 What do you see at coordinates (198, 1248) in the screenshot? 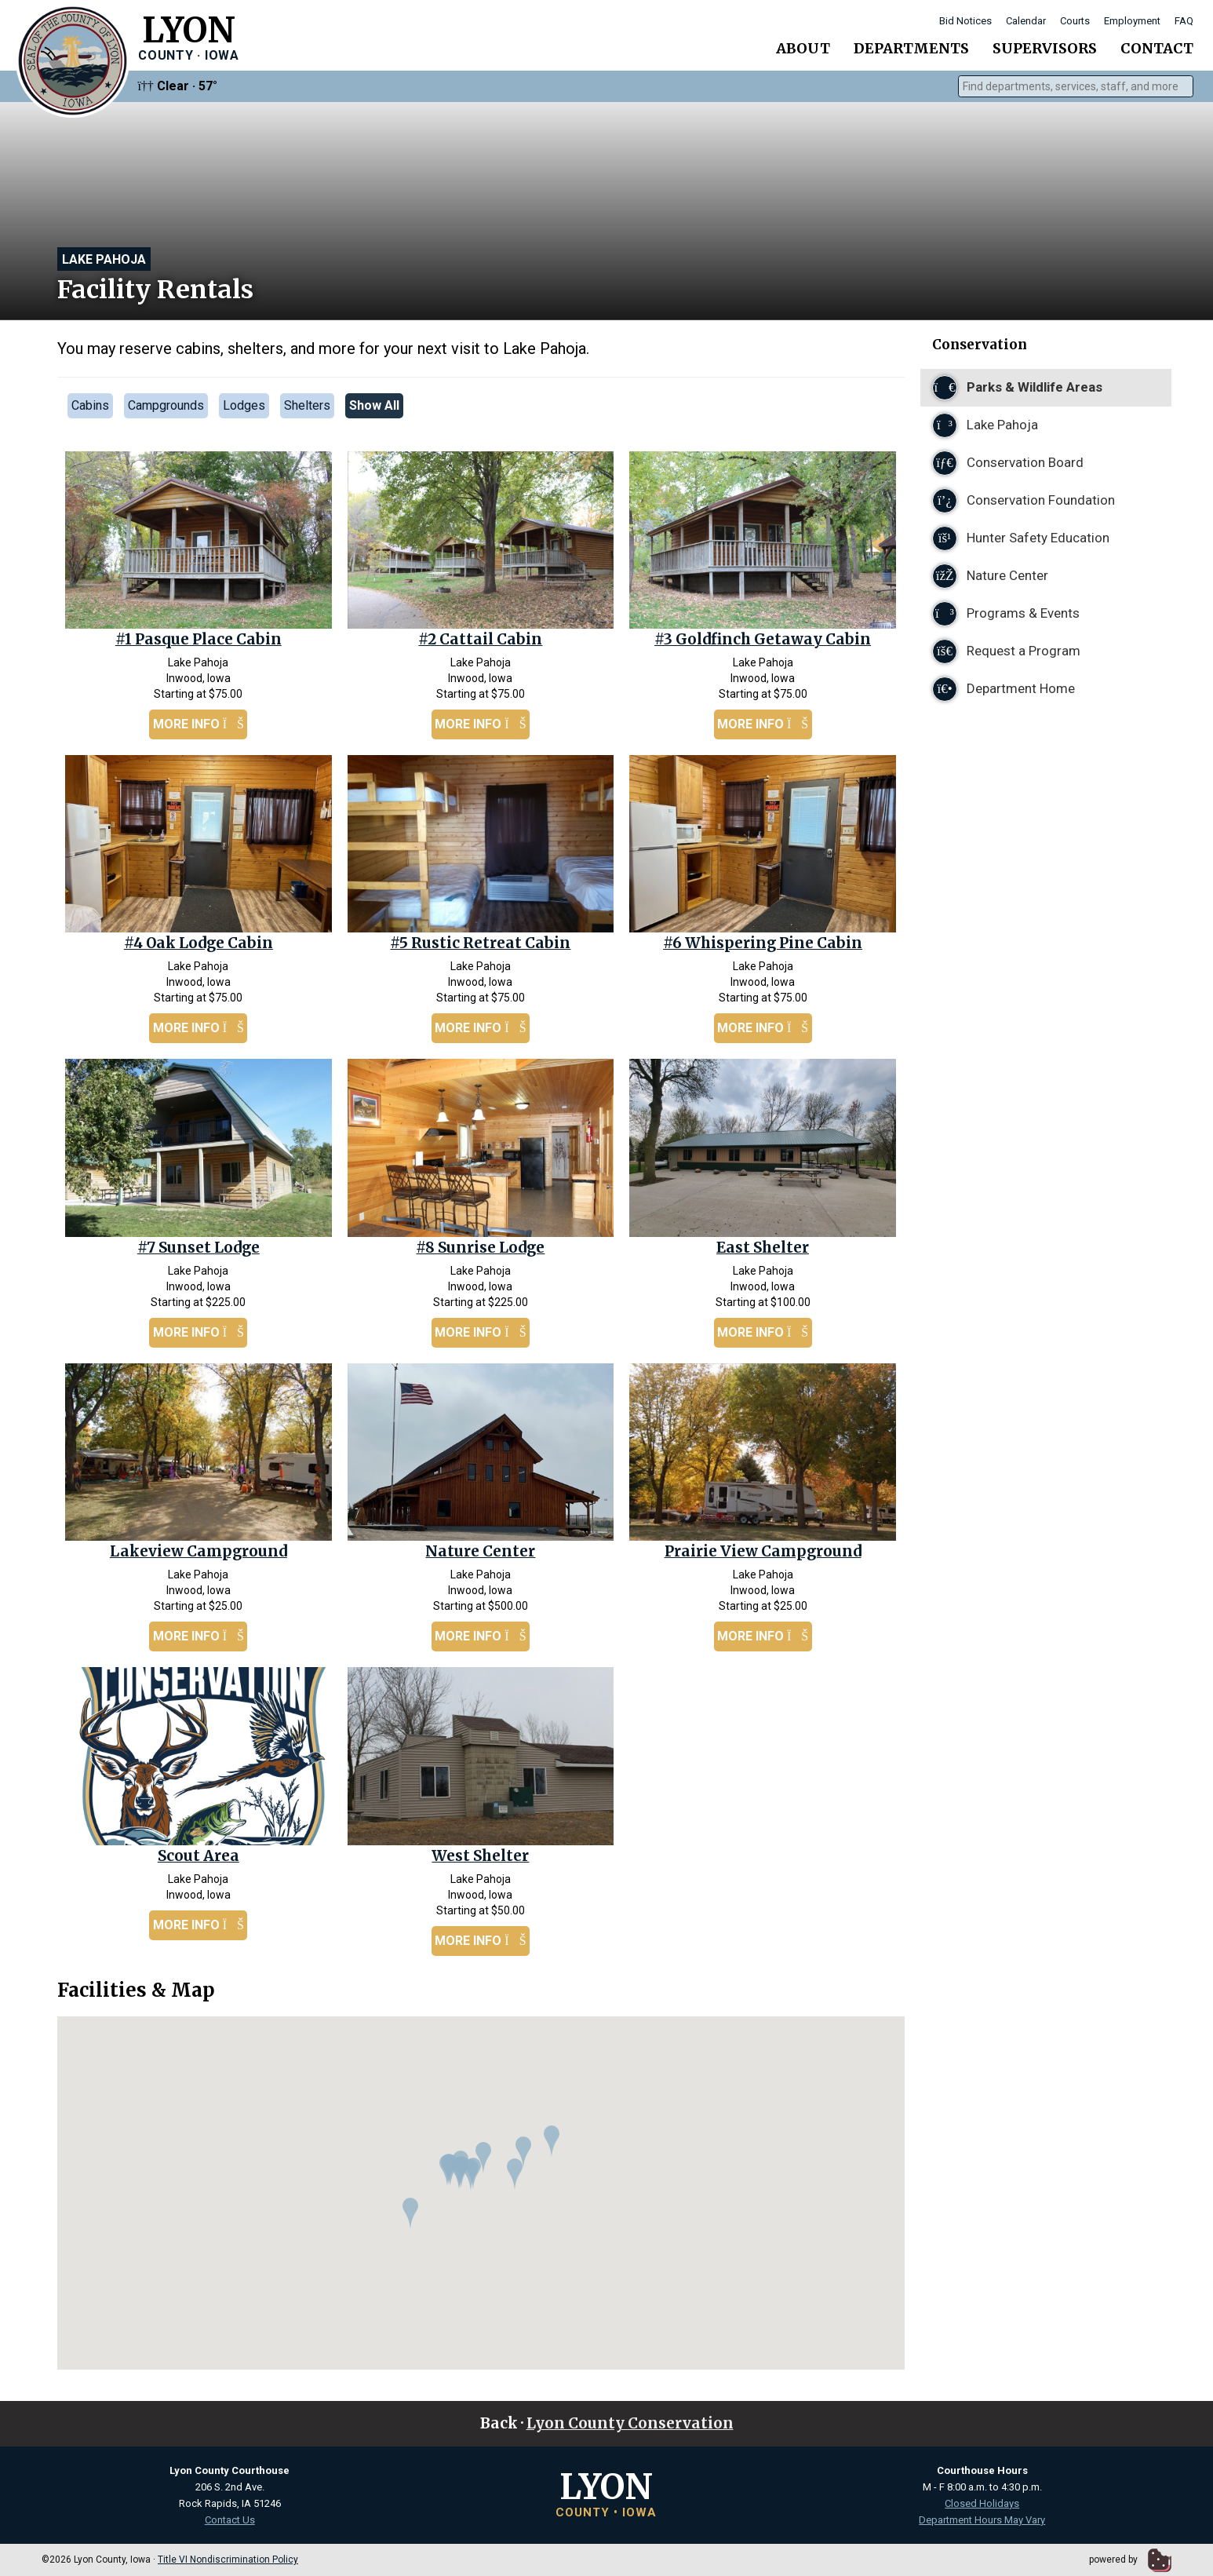
I see `#7 Sunset Lodge` at bounding box center [198, 1248].